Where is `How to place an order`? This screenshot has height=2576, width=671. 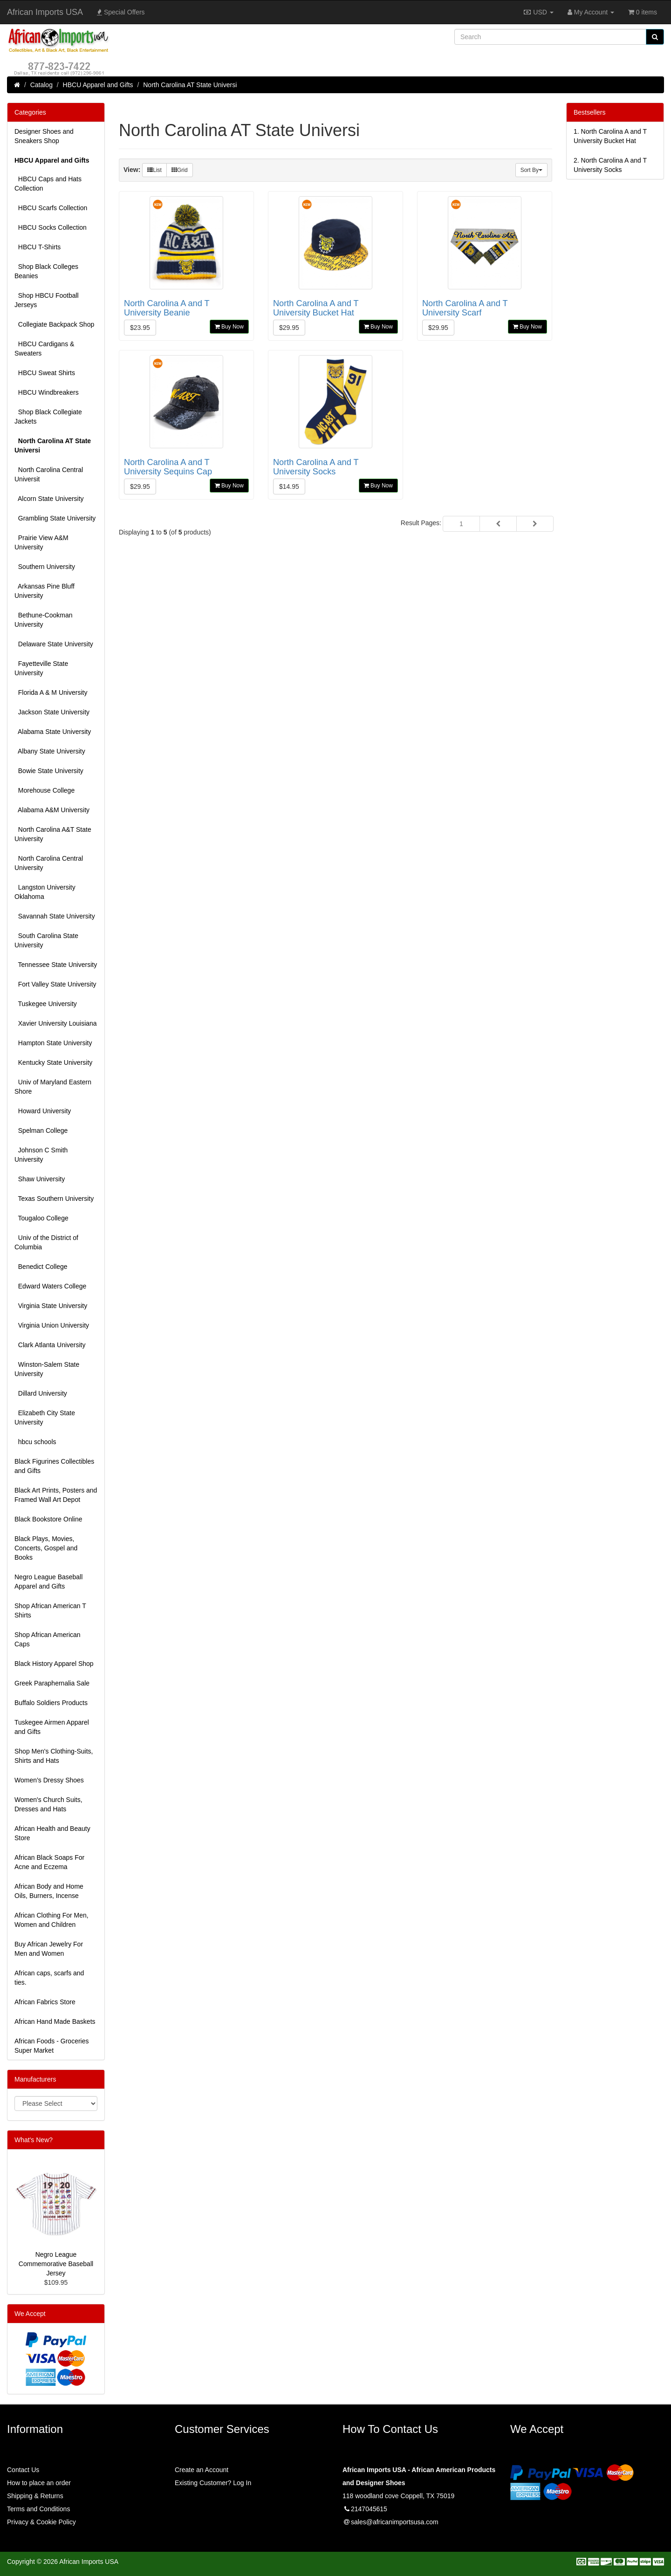
How to place an order is located at coordinates (39, 2483).